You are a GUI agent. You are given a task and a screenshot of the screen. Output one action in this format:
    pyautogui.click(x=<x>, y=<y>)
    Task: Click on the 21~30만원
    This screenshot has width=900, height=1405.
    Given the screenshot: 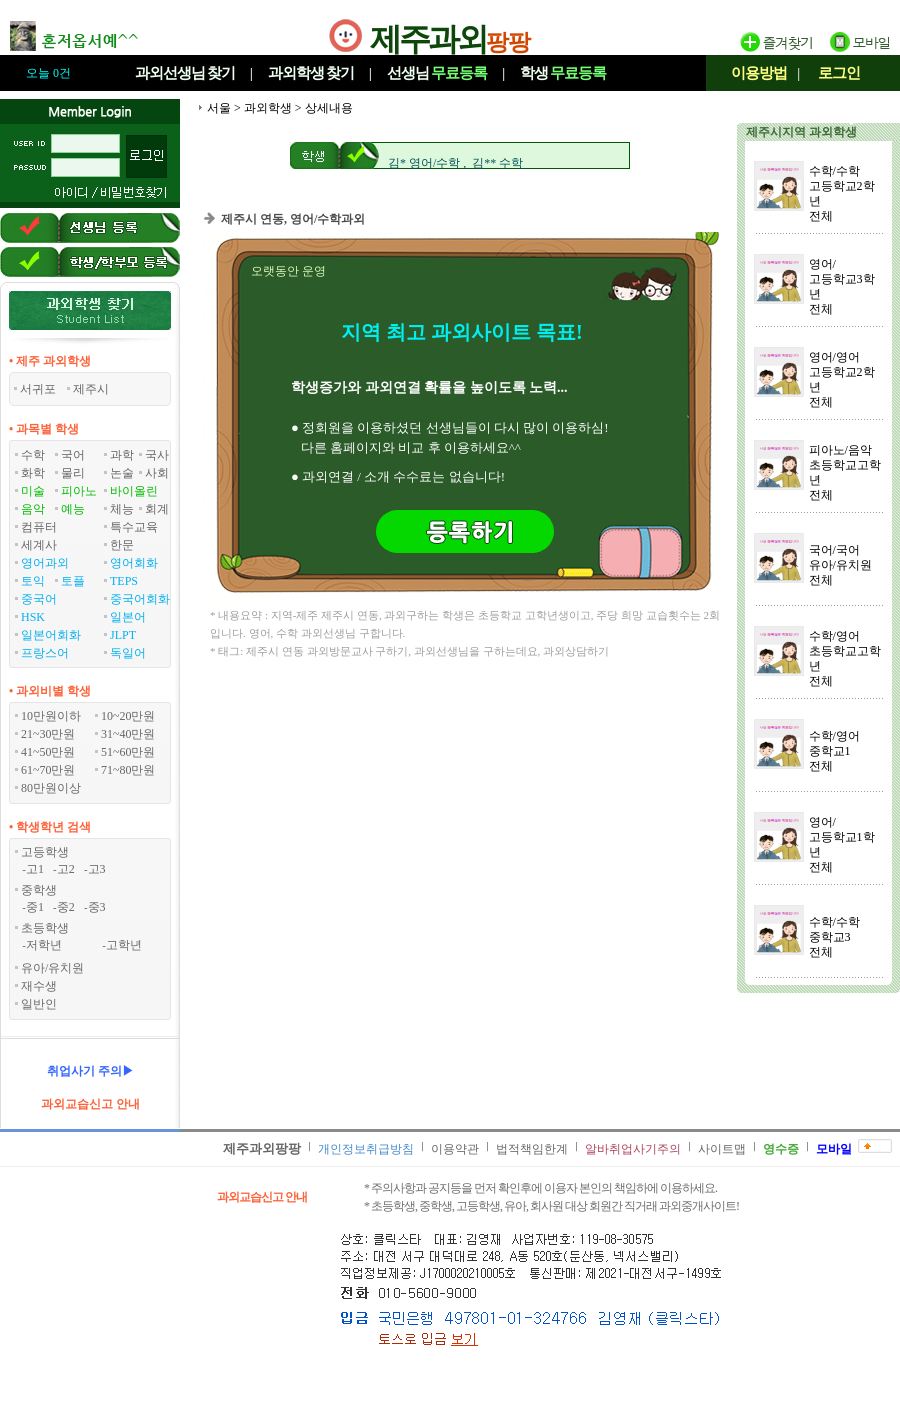 What is the action you would take?
    pyautogui.click(x=48, y=734)
    